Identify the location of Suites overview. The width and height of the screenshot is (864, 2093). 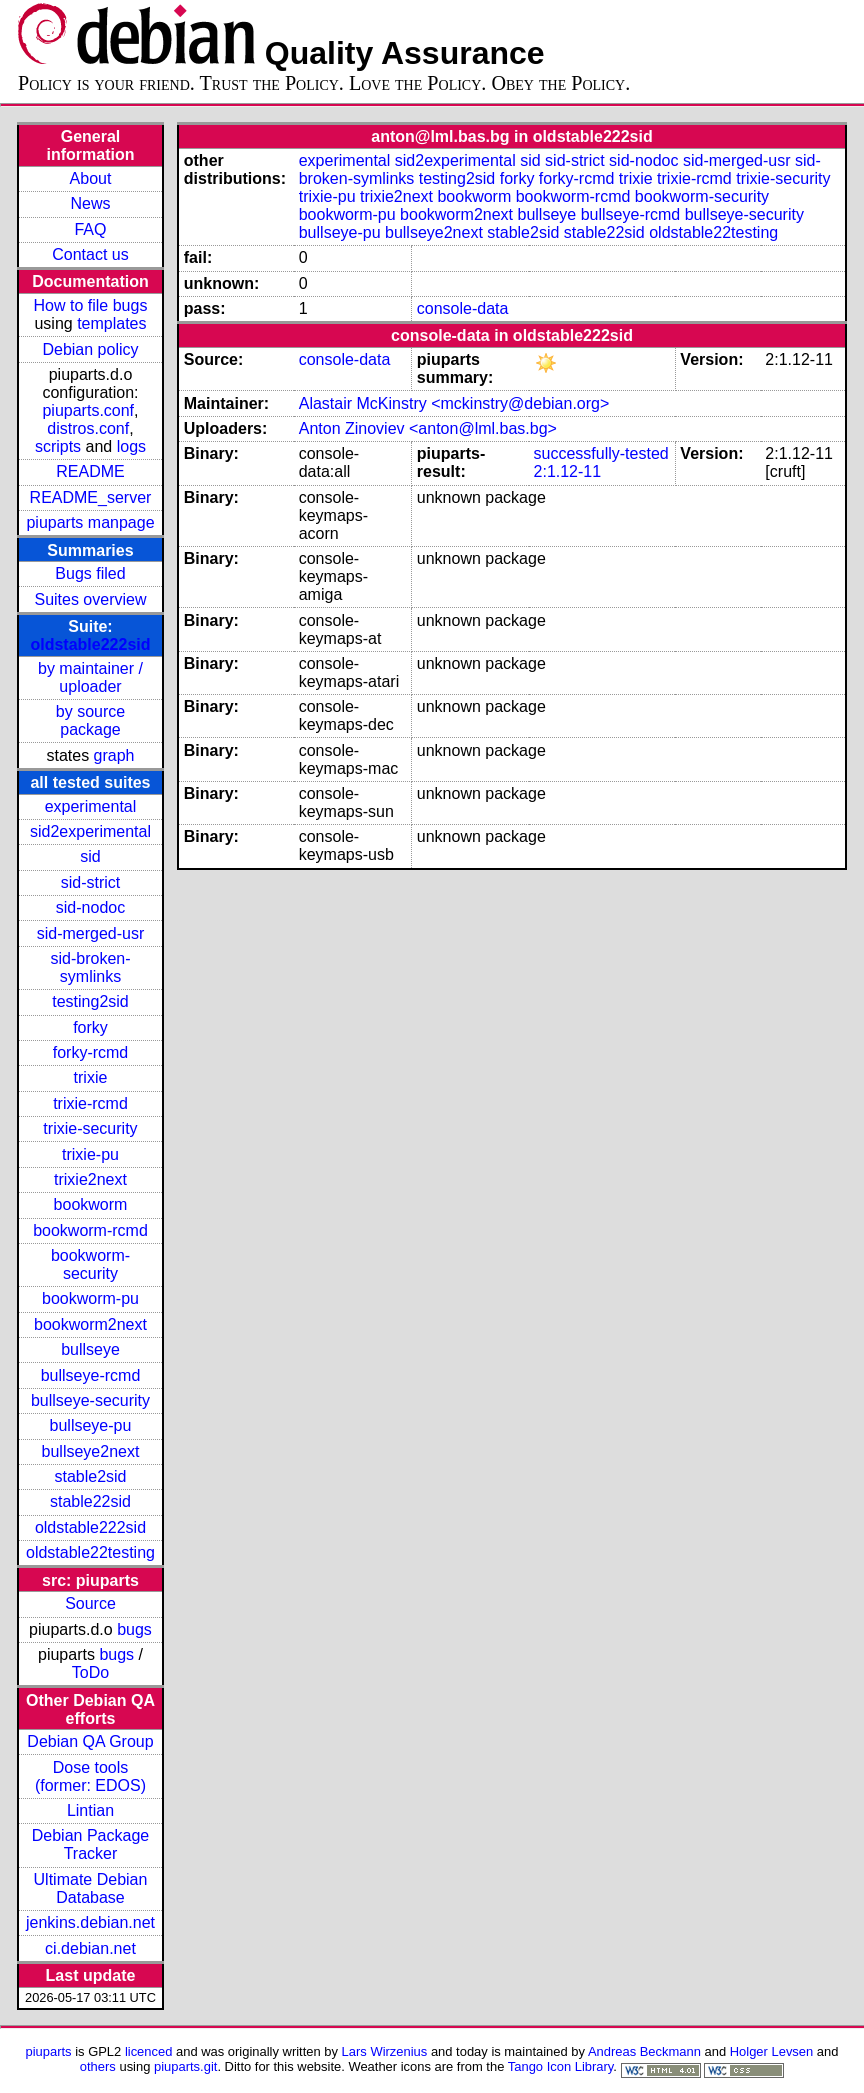
(90, 599).